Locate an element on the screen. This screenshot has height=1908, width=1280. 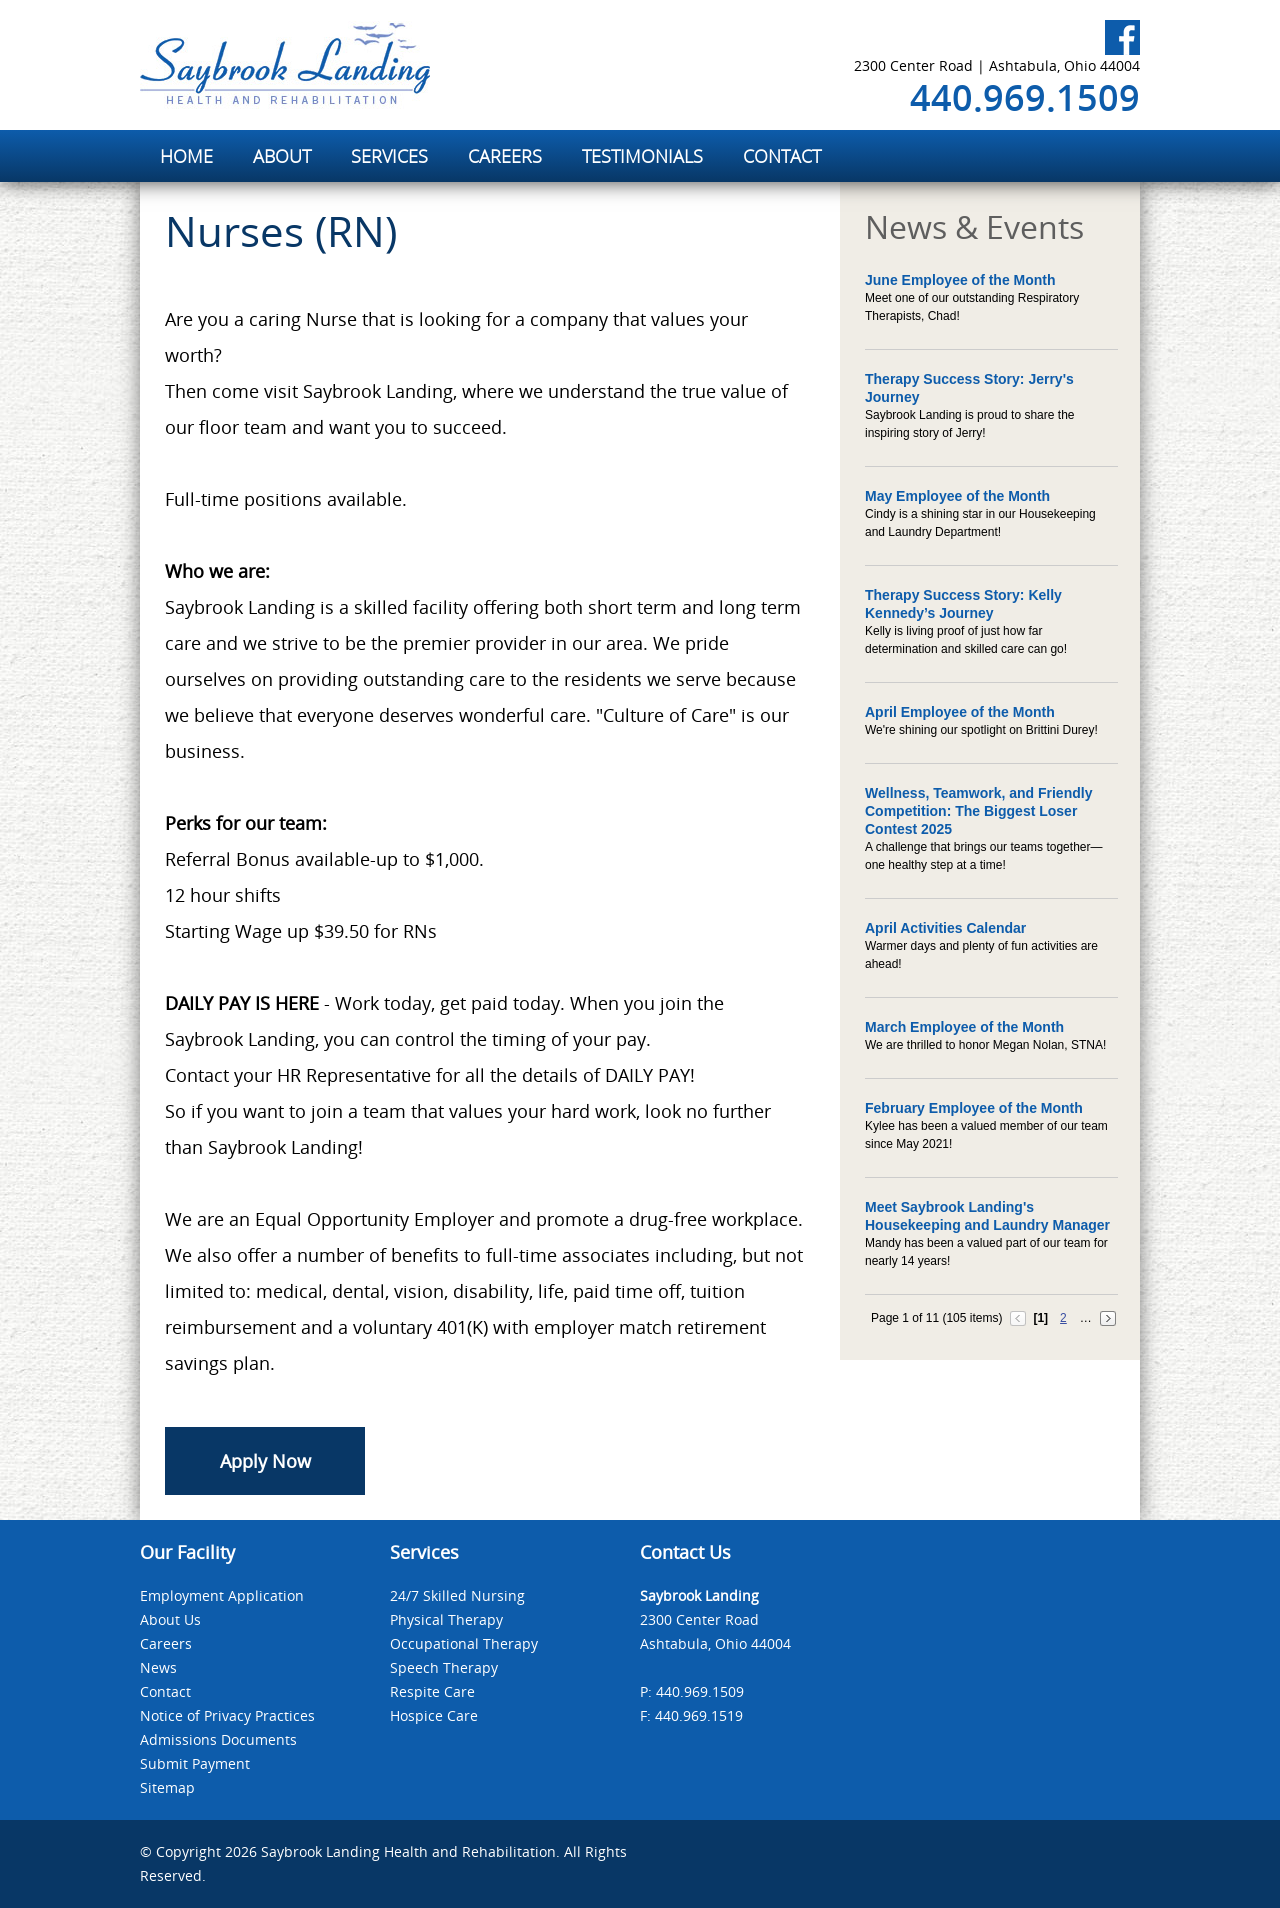
Admissions Documents is located at coordinates (218, 1739).